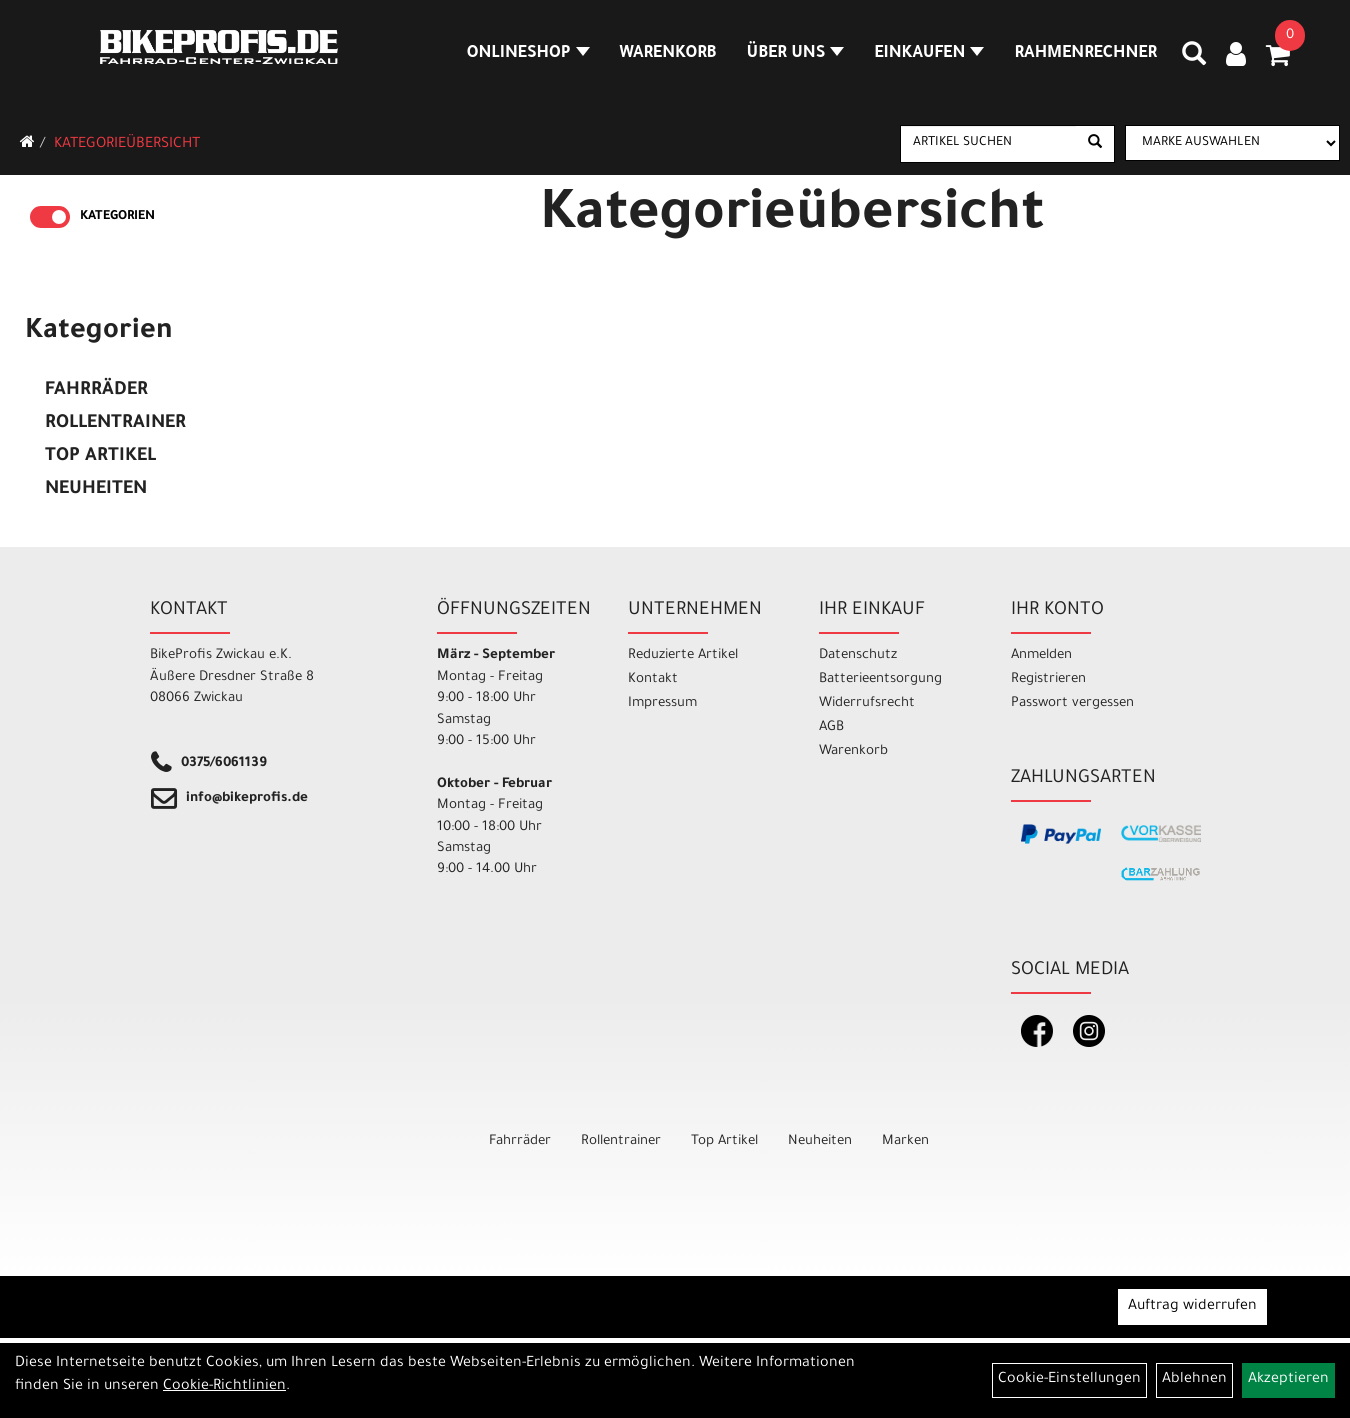 The image size is (1350, 1418). Describe the element at coordinates (683, 655) in the screenshot. I see `Reduzierte Artikel` at that location.